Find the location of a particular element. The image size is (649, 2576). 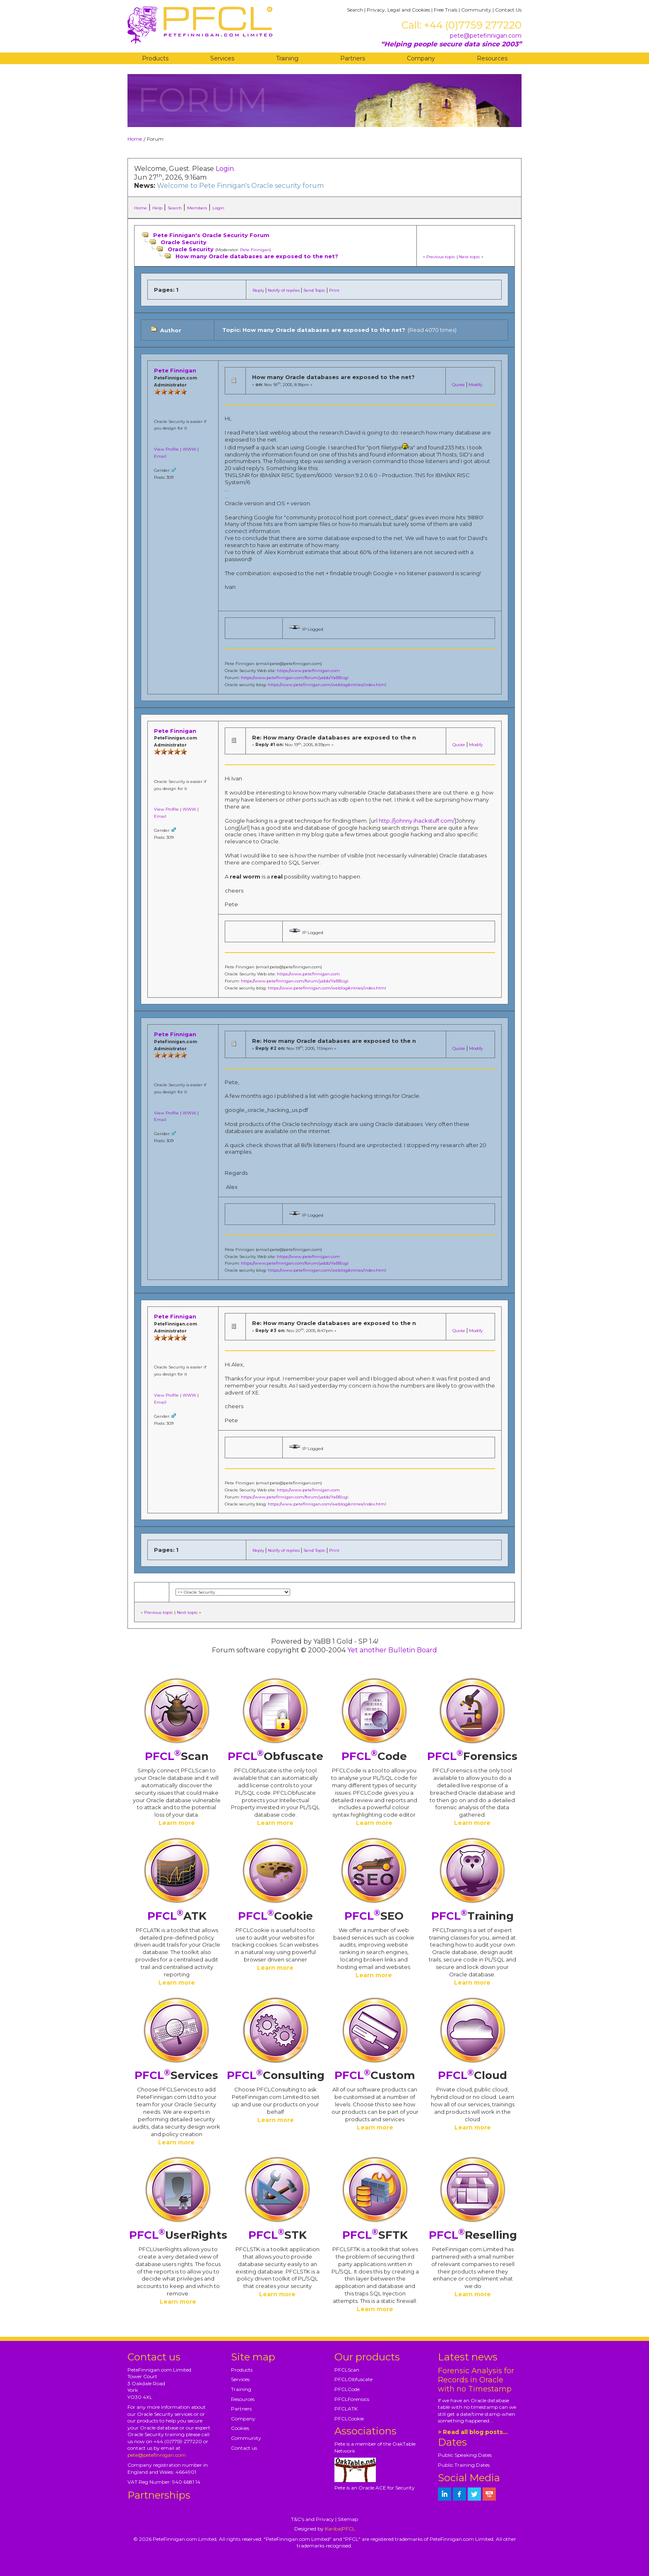

Resources is located at coordinates (492, 58).